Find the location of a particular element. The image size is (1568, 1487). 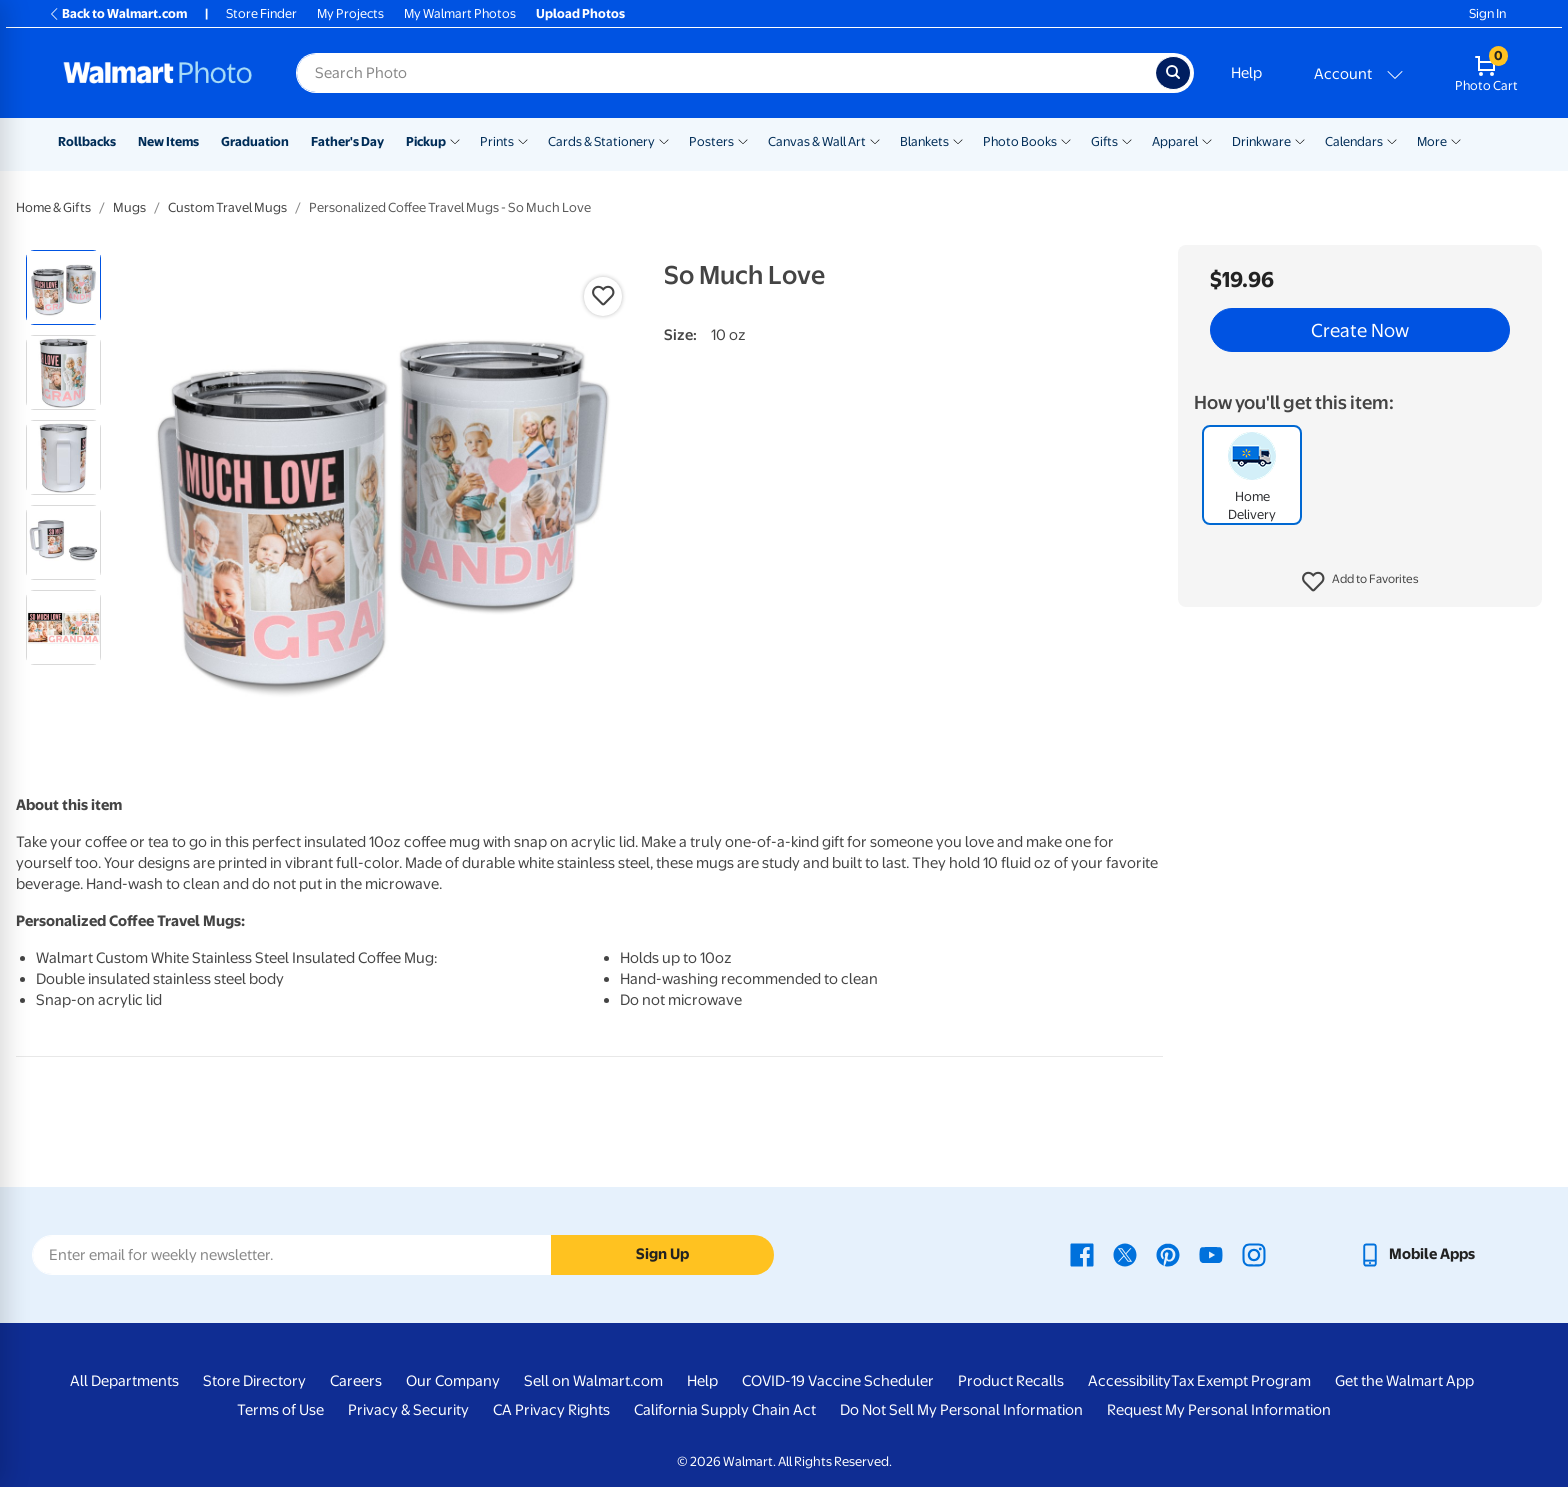

Request My Personal Information [Request My Personal Information - opens in a new window] is located at coordinates (1219, 1410).